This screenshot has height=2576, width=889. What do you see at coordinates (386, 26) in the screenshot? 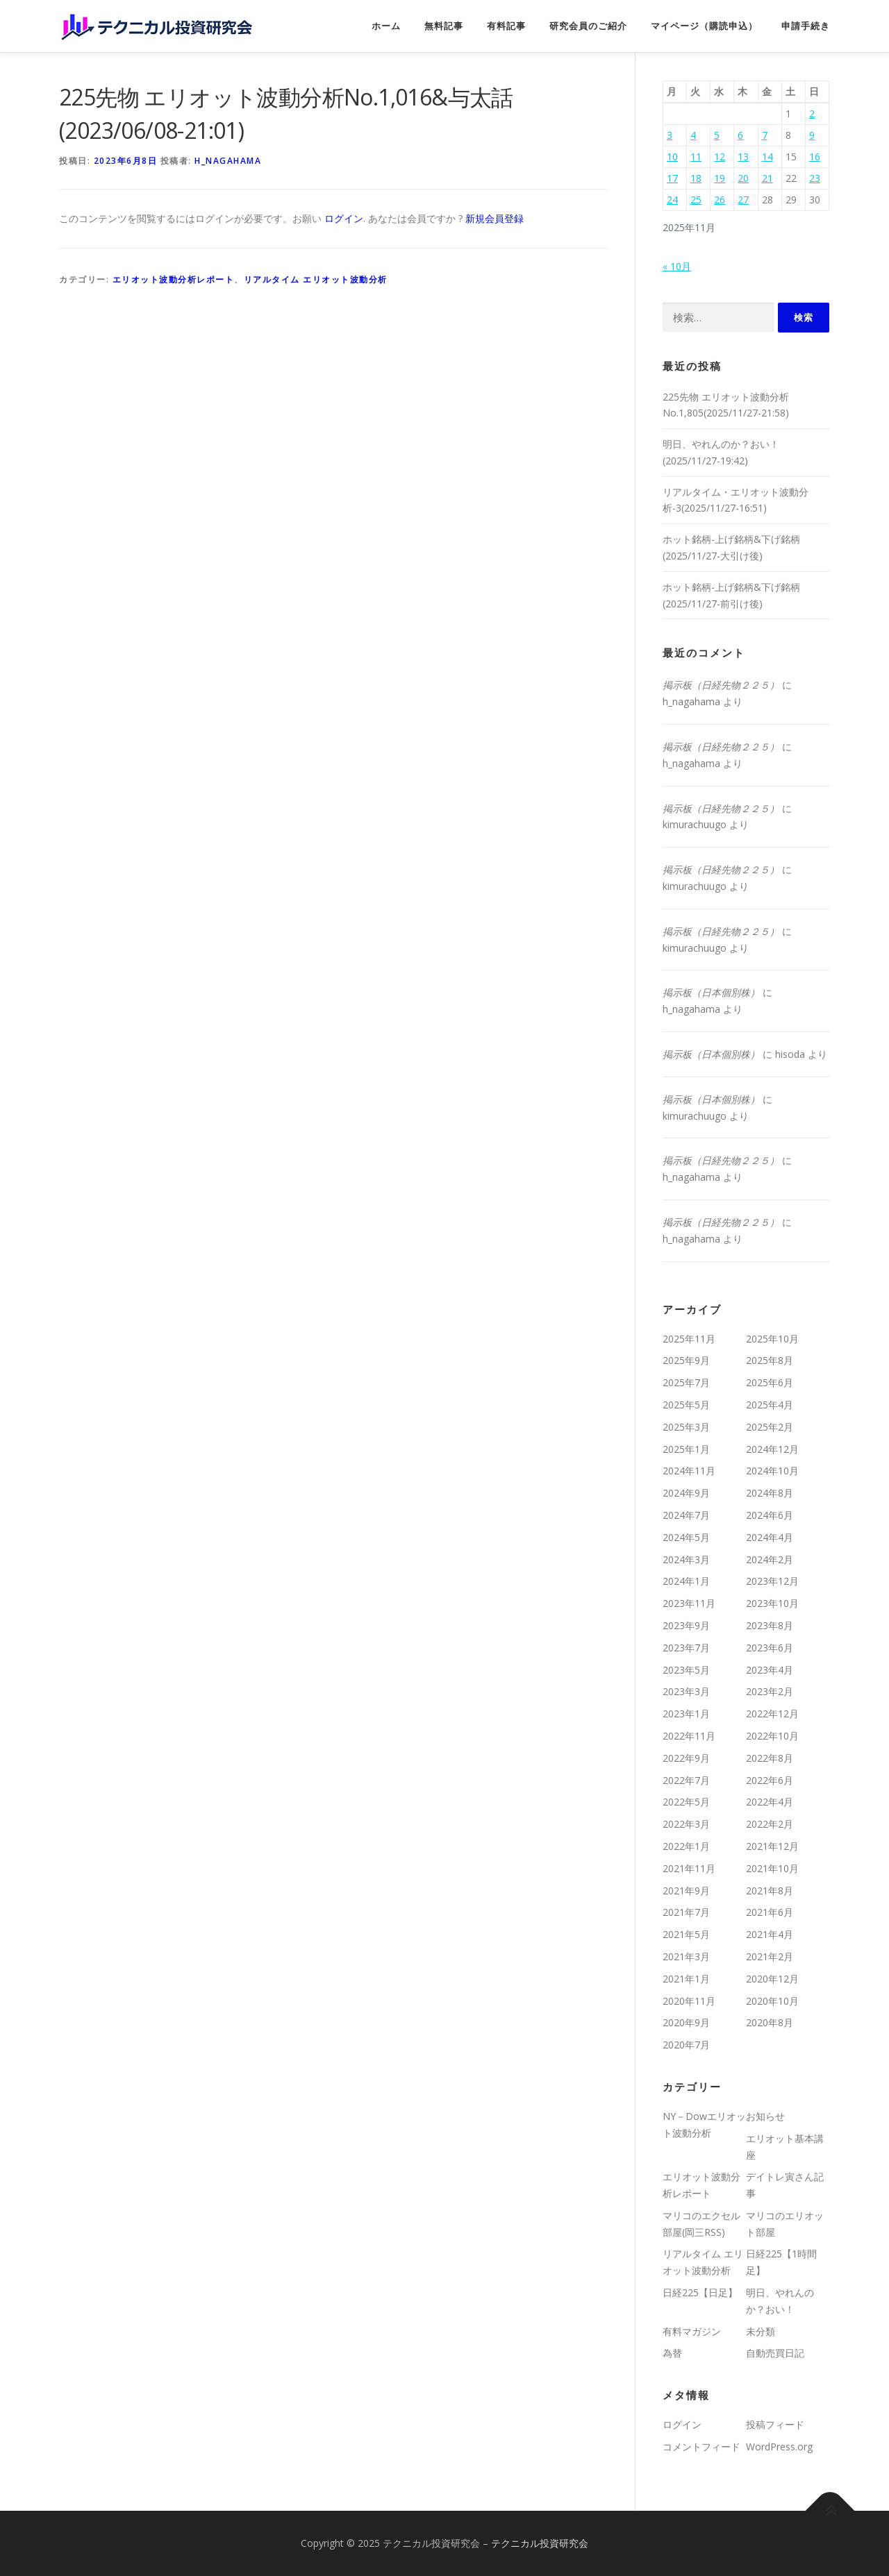
I see `ホーム` at bounding box center [386, 26].